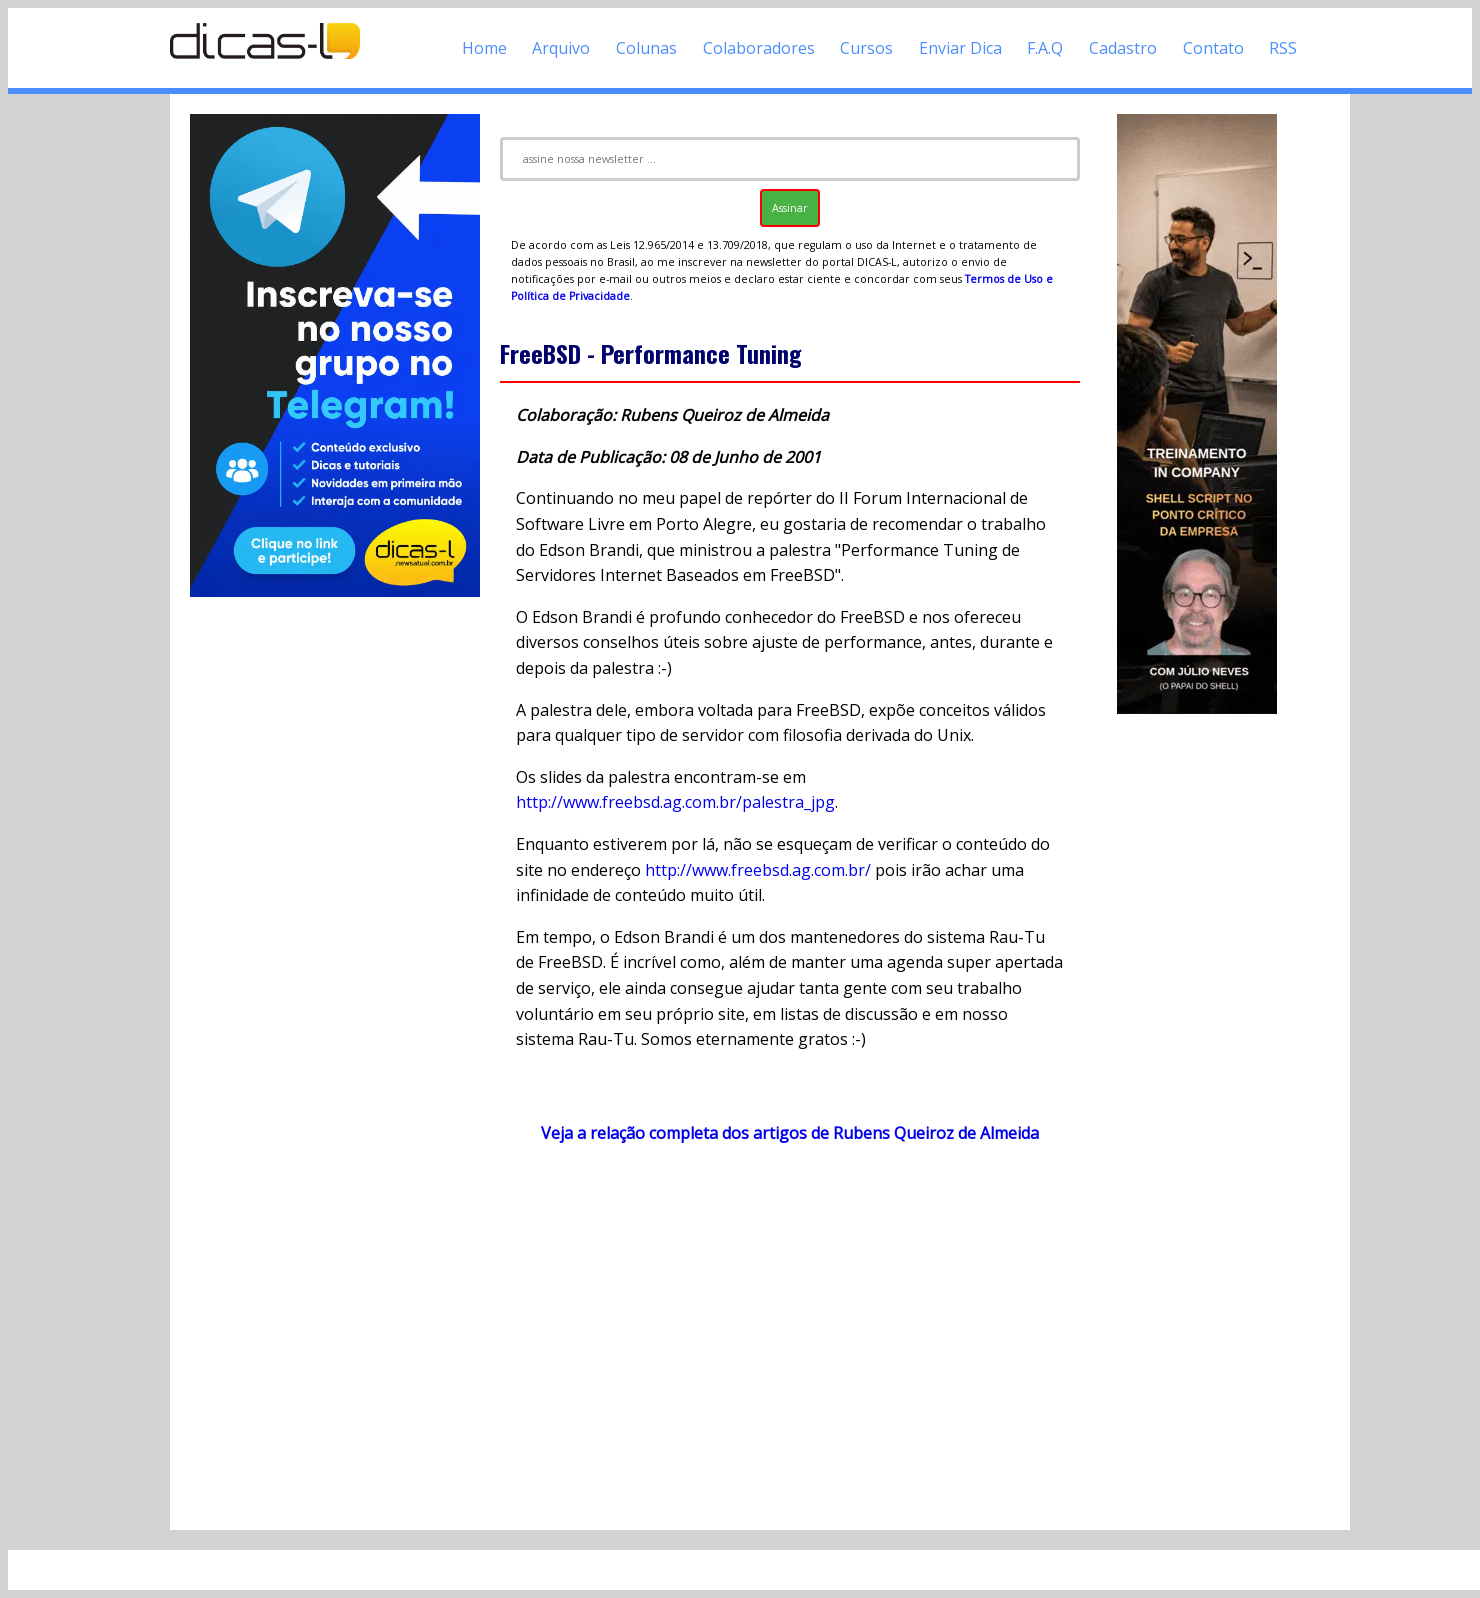 The height and width of the screenshot is (1598, 1480). I want to click on RSS, so click(1283, 48).